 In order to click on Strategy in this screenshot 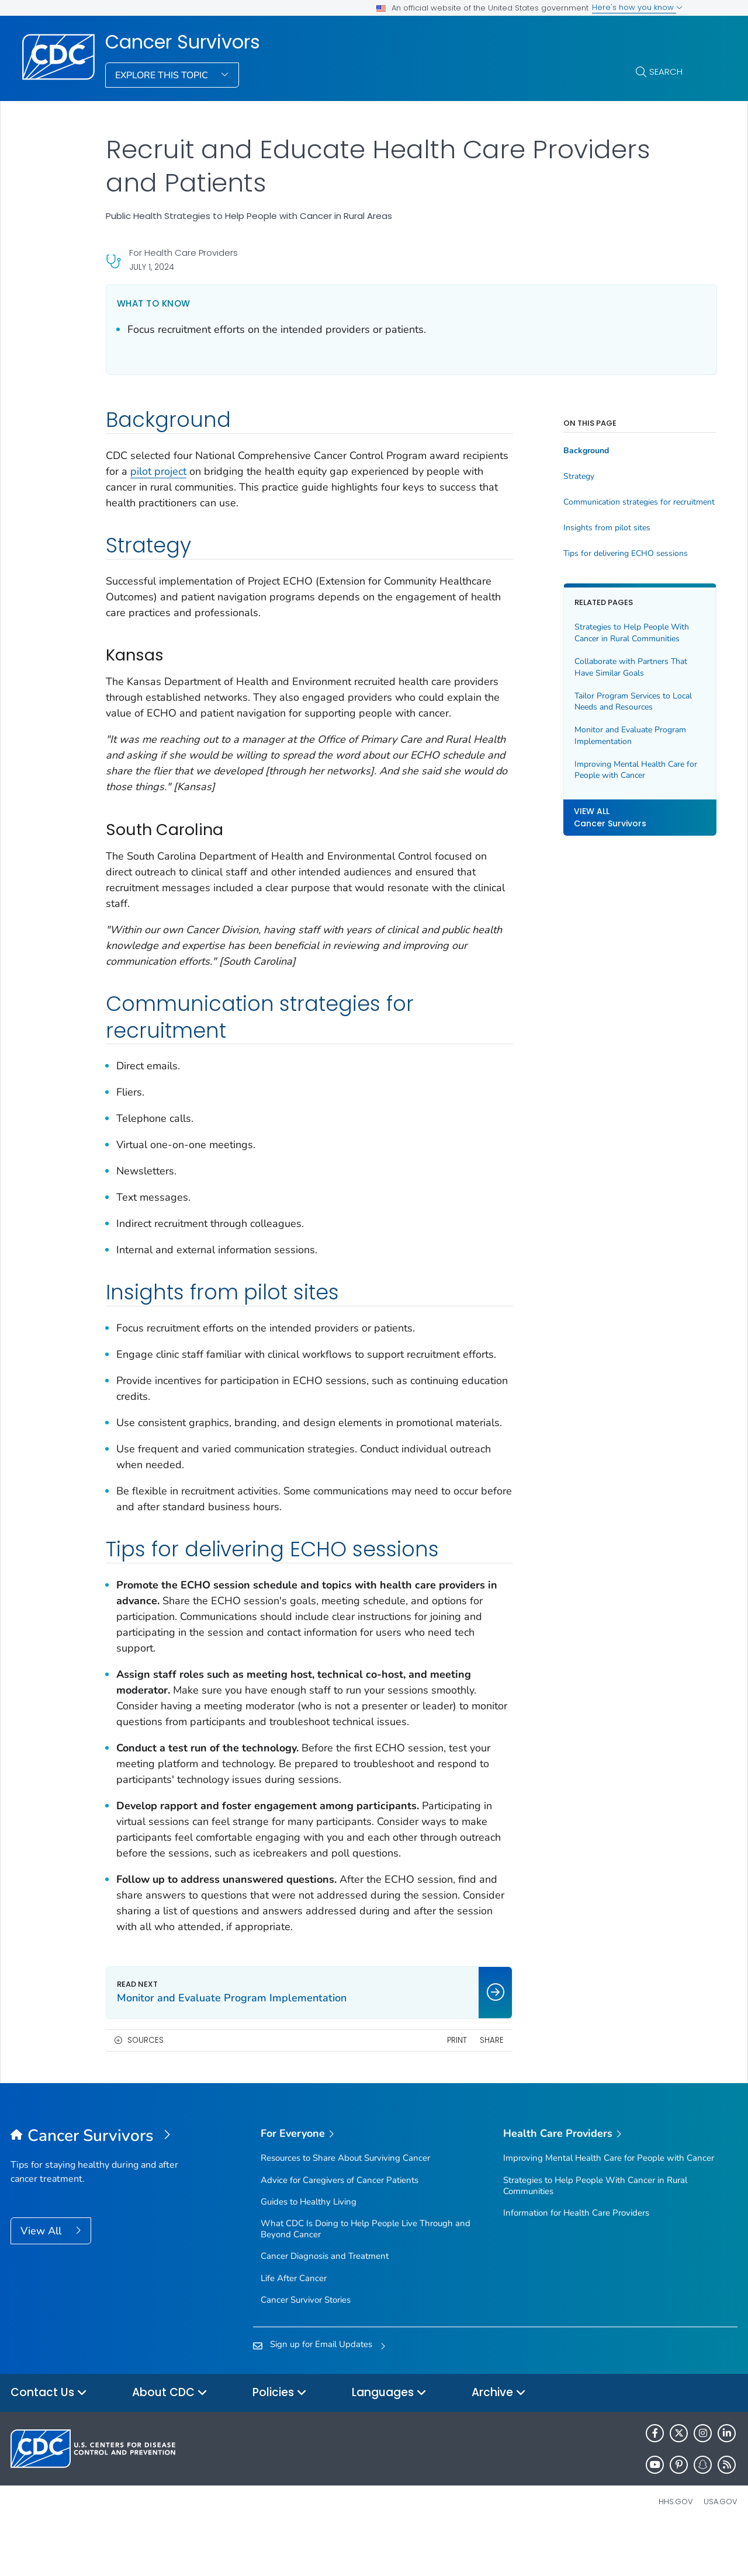, I will do `click(555, 476)`.